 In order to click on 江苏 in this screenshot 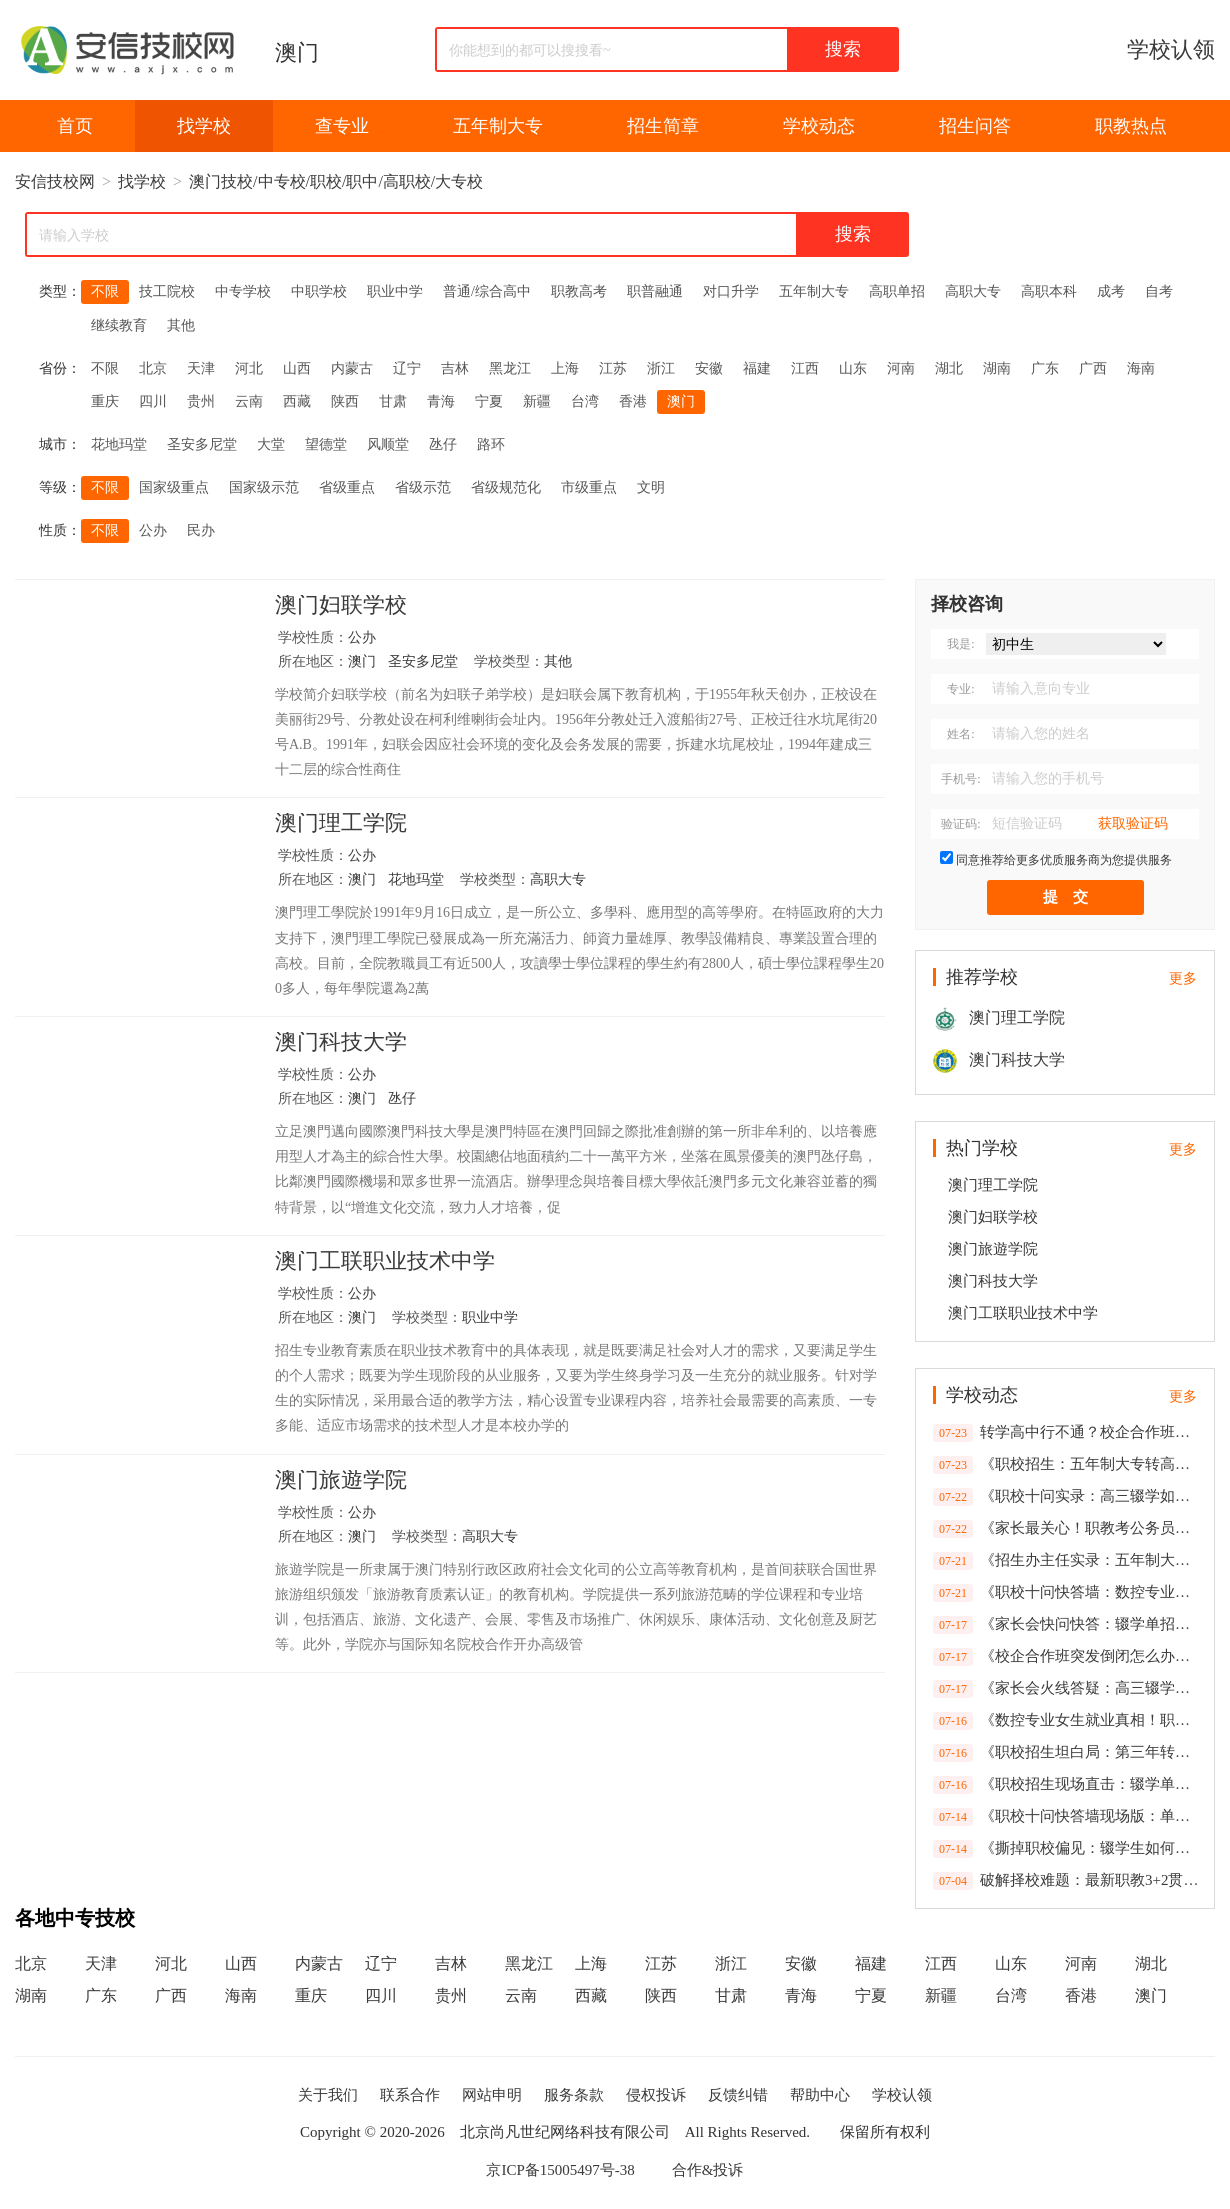, I will do `click(613, 368)`.